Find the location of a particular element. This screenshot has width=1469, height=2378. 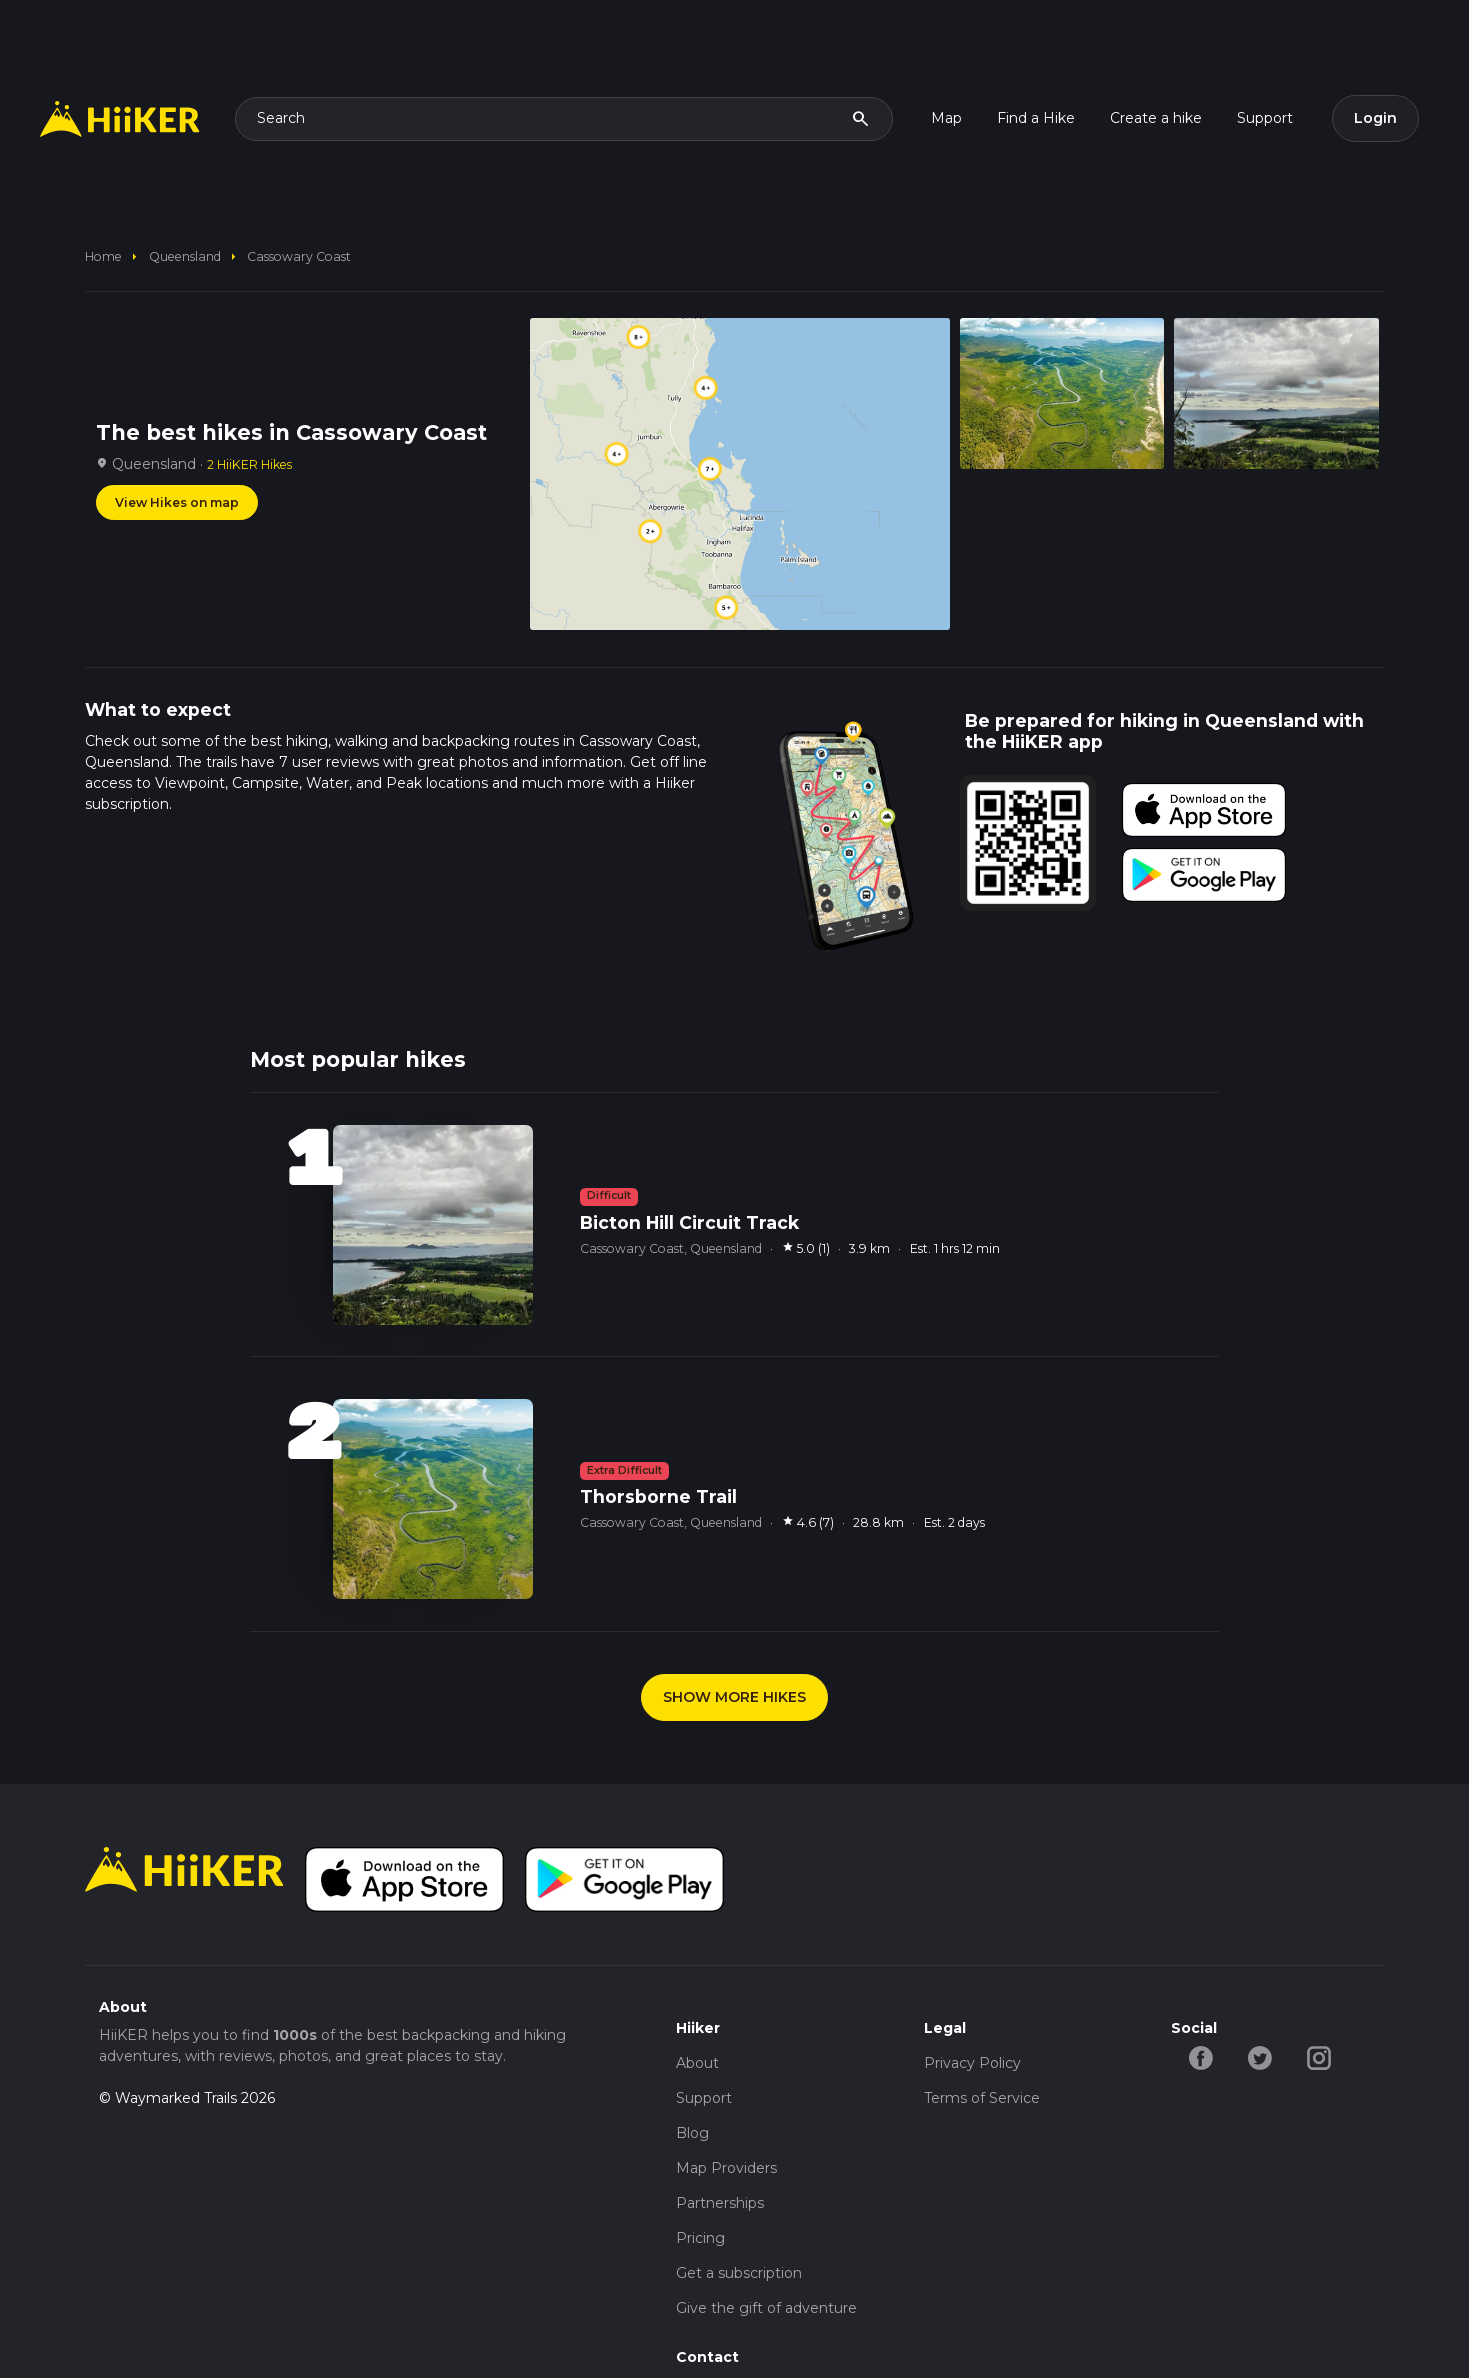

SHOW MORE HIKES is located at coordinates (734, 1697).